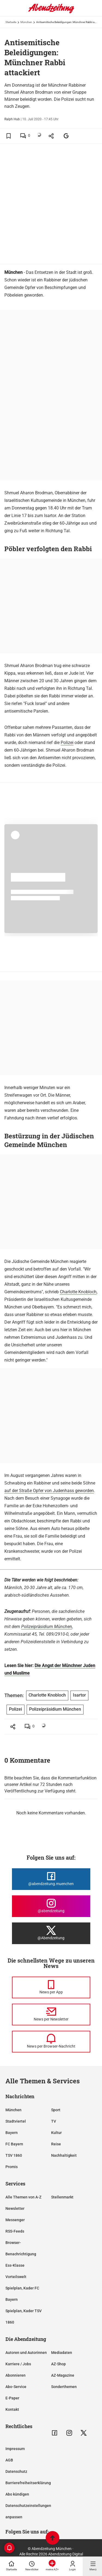 The height and width of the screenshot is (2576, 102). What do you see at coordinates (58, 2364) in the screenshot?
I see `AZ-Shop` at bounding box center [58, 2364].